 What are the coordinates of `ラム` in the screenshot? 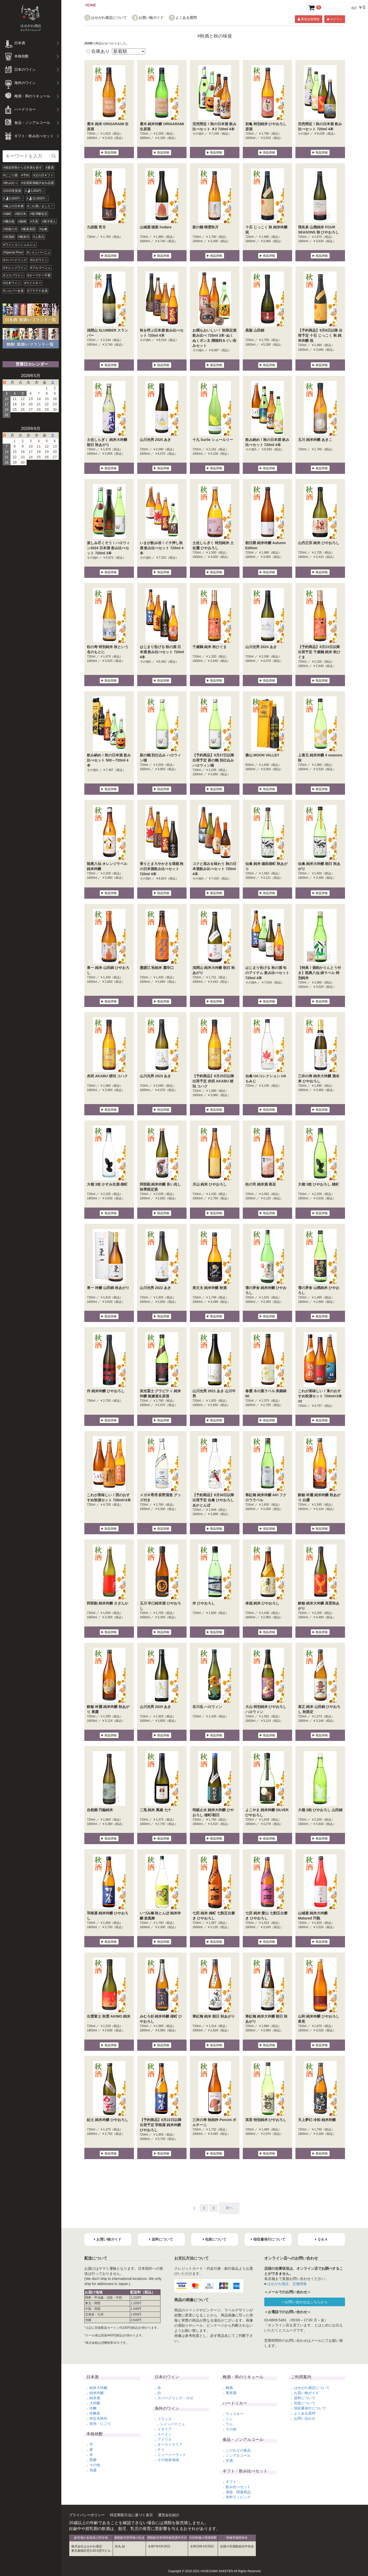 It's located at (229, 2424).